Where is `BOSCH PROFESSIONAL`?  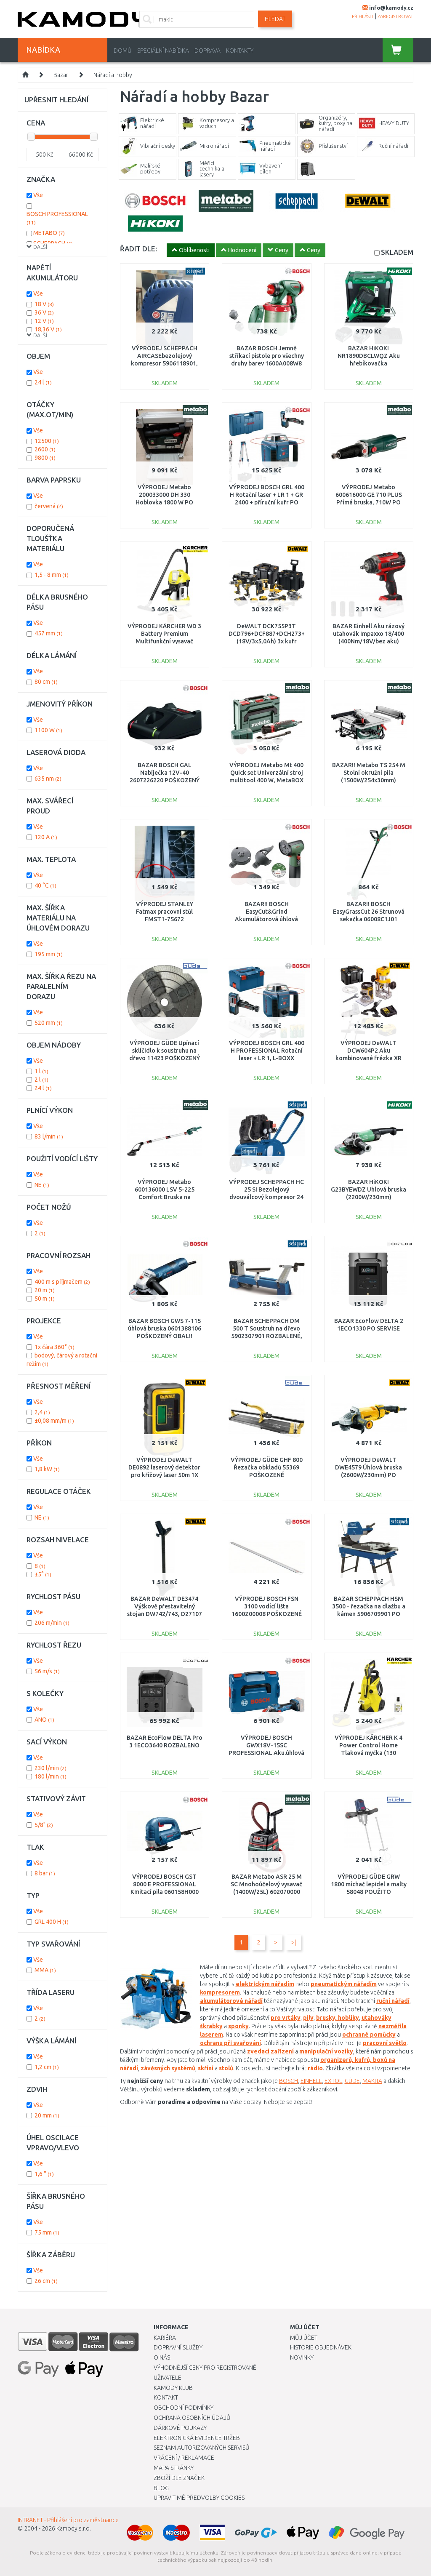 BOSCH PROFESSIONAL is located at coordinates (57, 218).